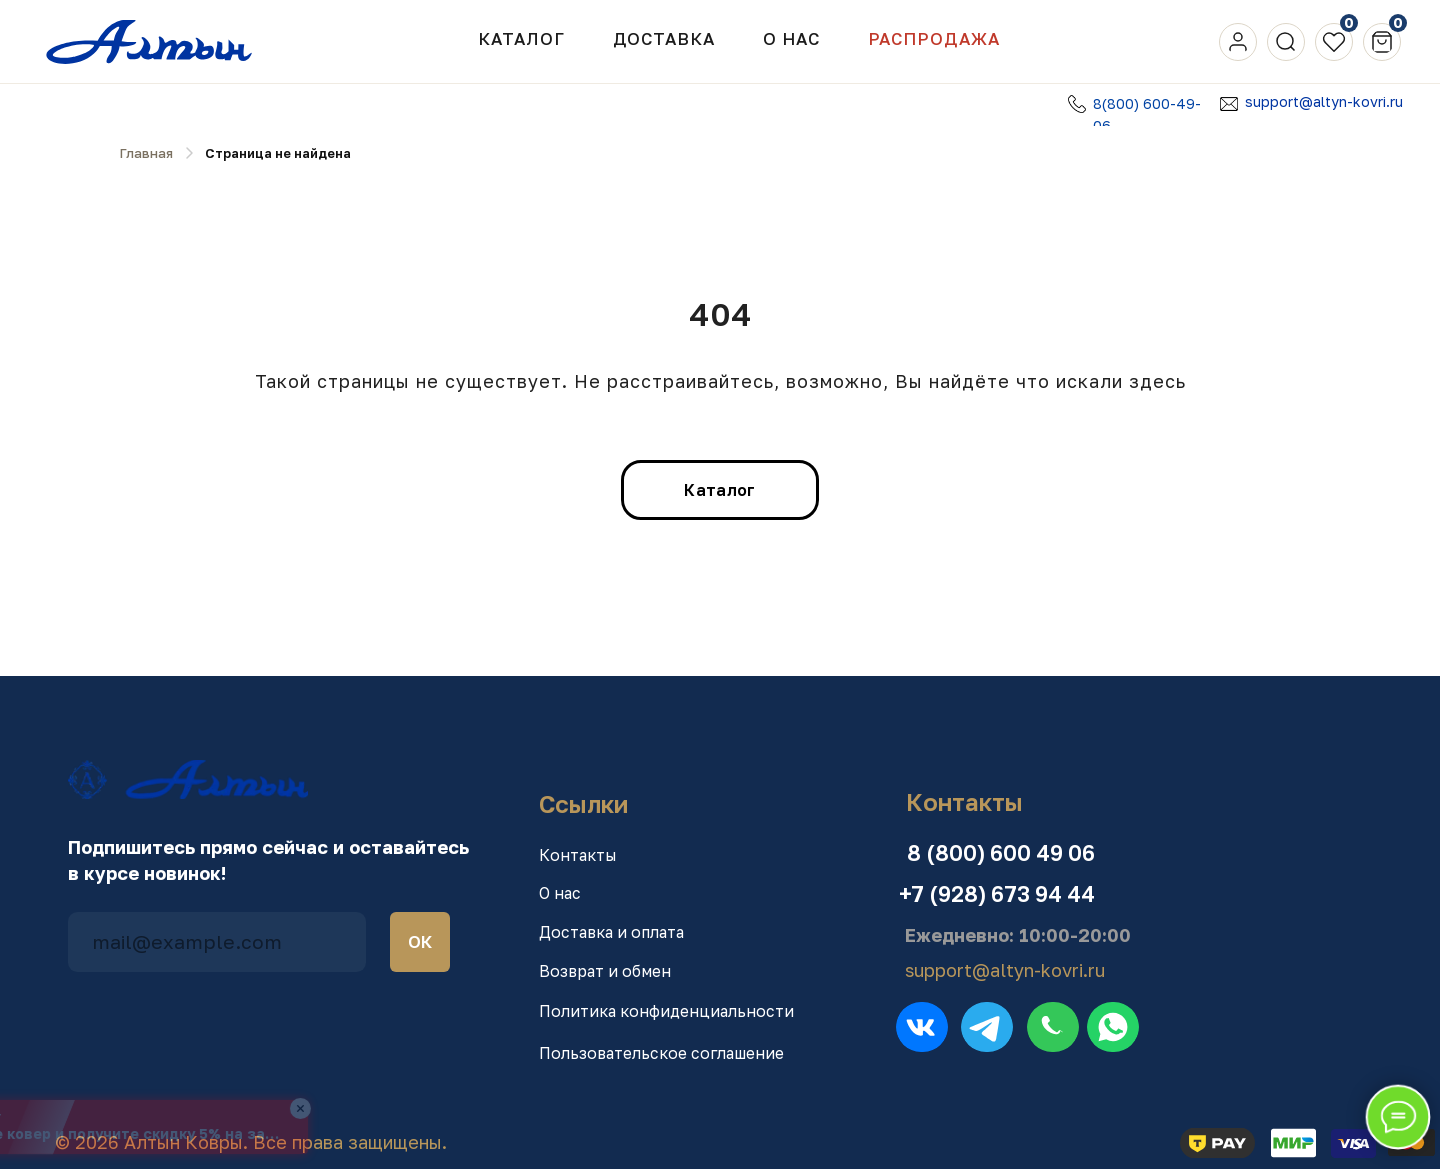 Image resolution: width=1440 pixels, height=1169 pixels. What do you see at coordinates (1001, 853) in the screenshot?
I see `8 (800) 600 49 06` at bounding box center [1001, 853].